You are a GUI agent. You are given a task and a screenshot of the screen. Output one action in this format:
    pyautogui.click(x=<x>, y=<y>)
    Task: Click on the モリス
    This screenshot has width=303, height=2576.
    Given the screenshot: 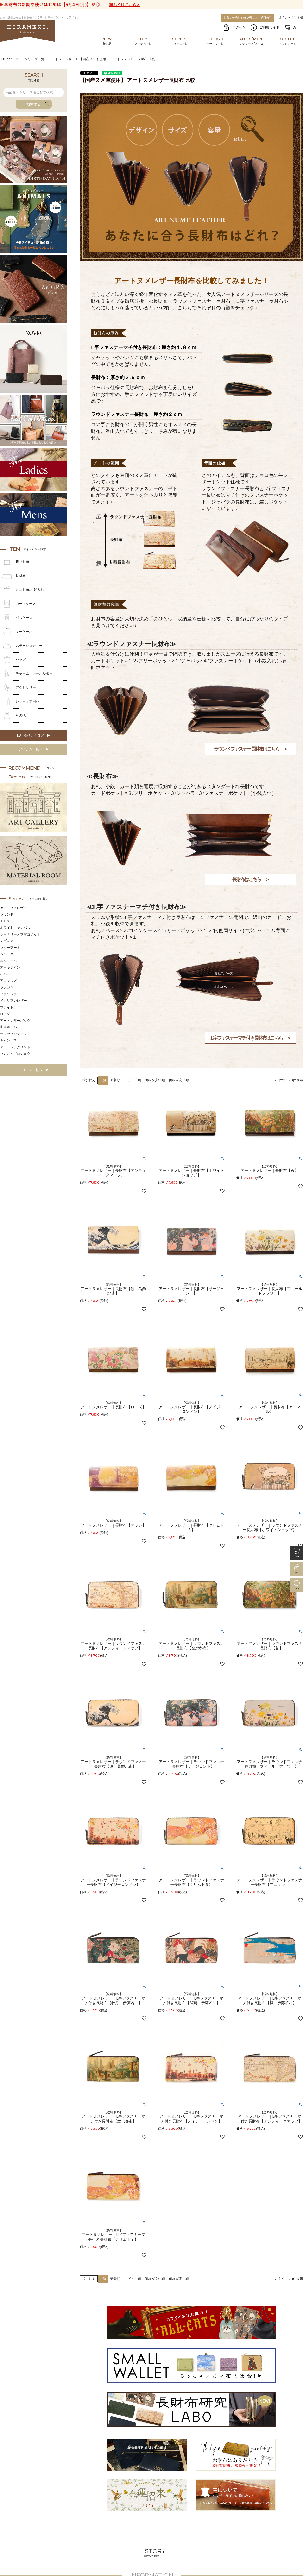 What is the action you would take?
    pyautogui.click(x=5, y=921)
    